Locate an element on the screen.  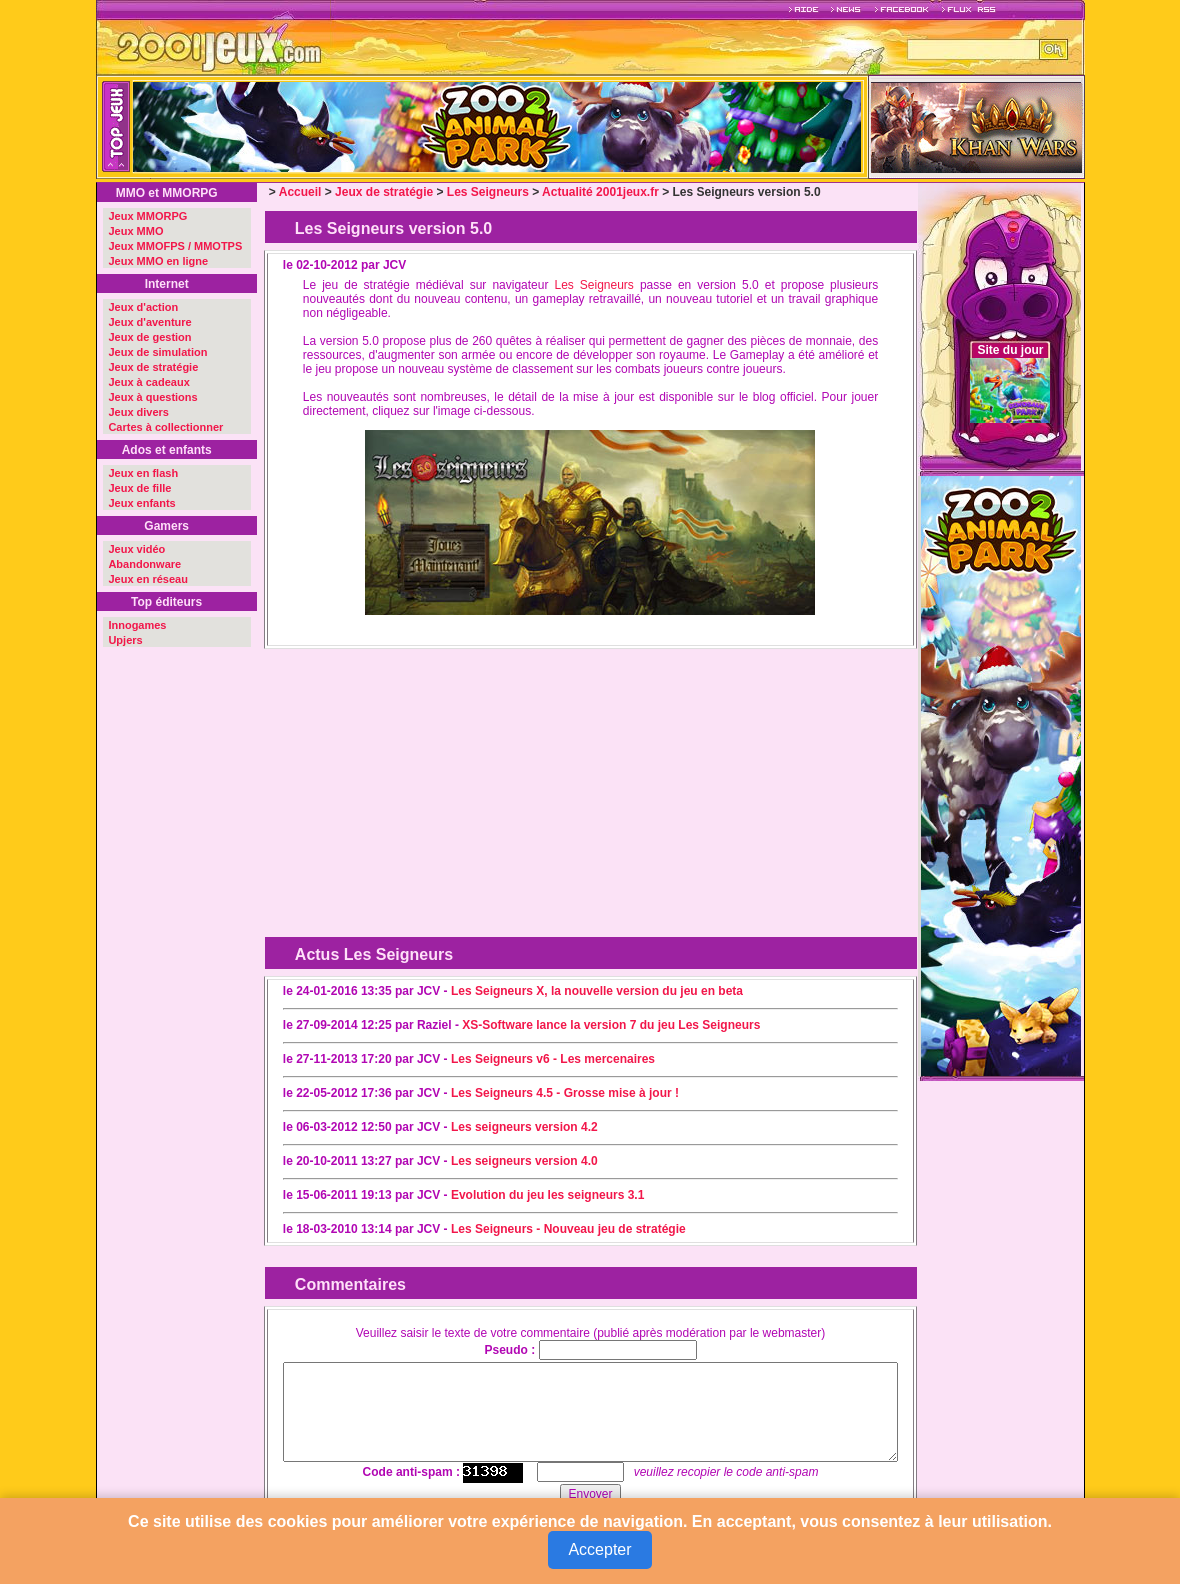
Jeux MMO en ligne is located at coordinates (158, 261).